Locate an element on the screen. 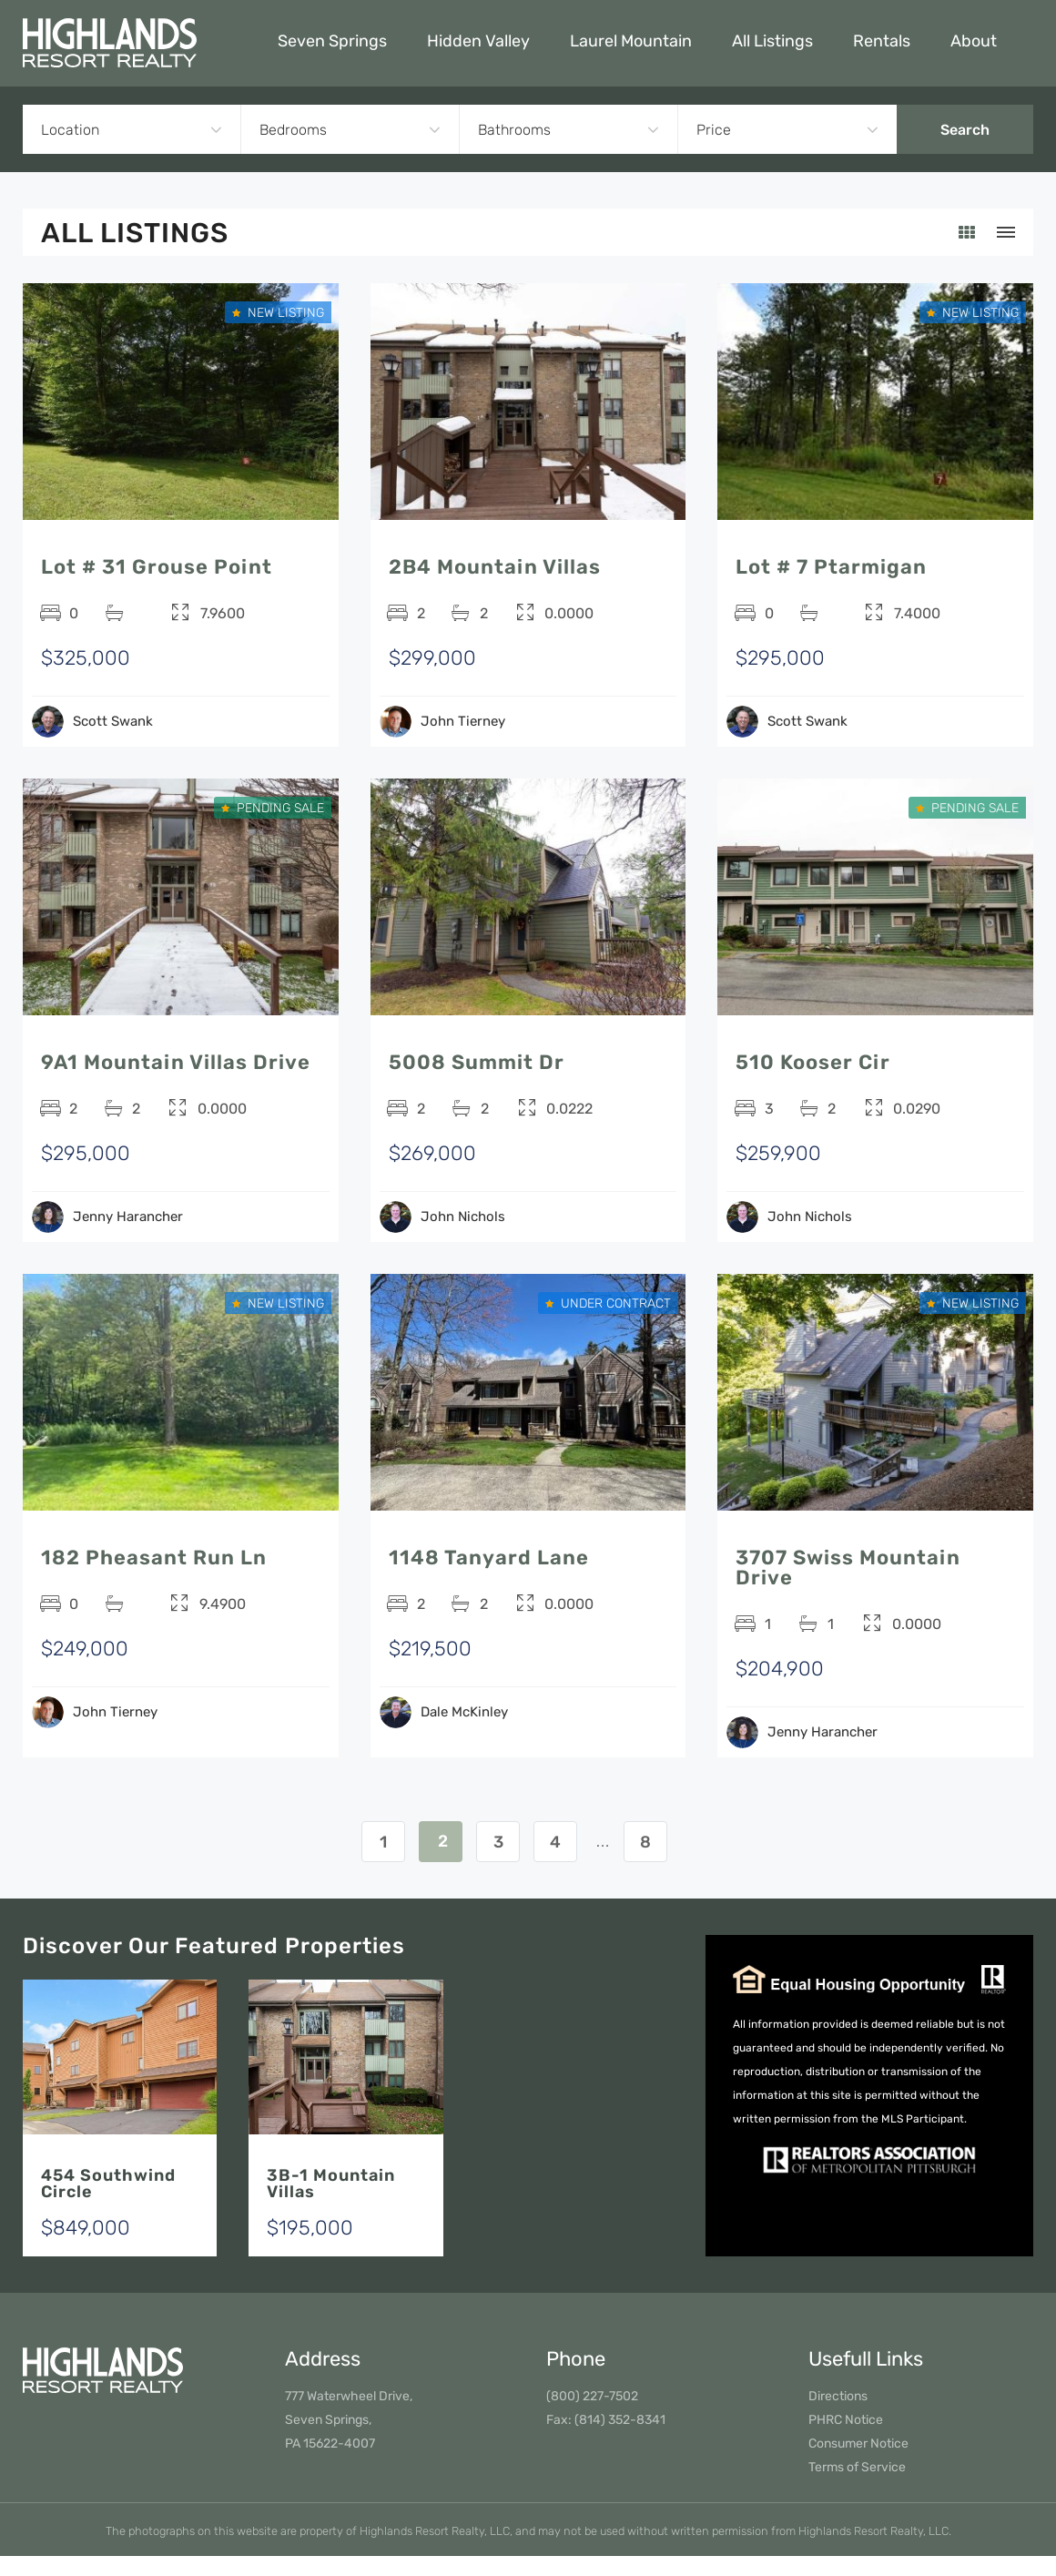 Image resolution: width=1056 pixels, height=2576 pixels. Terms of Service is located at coordinates (857, 2467).